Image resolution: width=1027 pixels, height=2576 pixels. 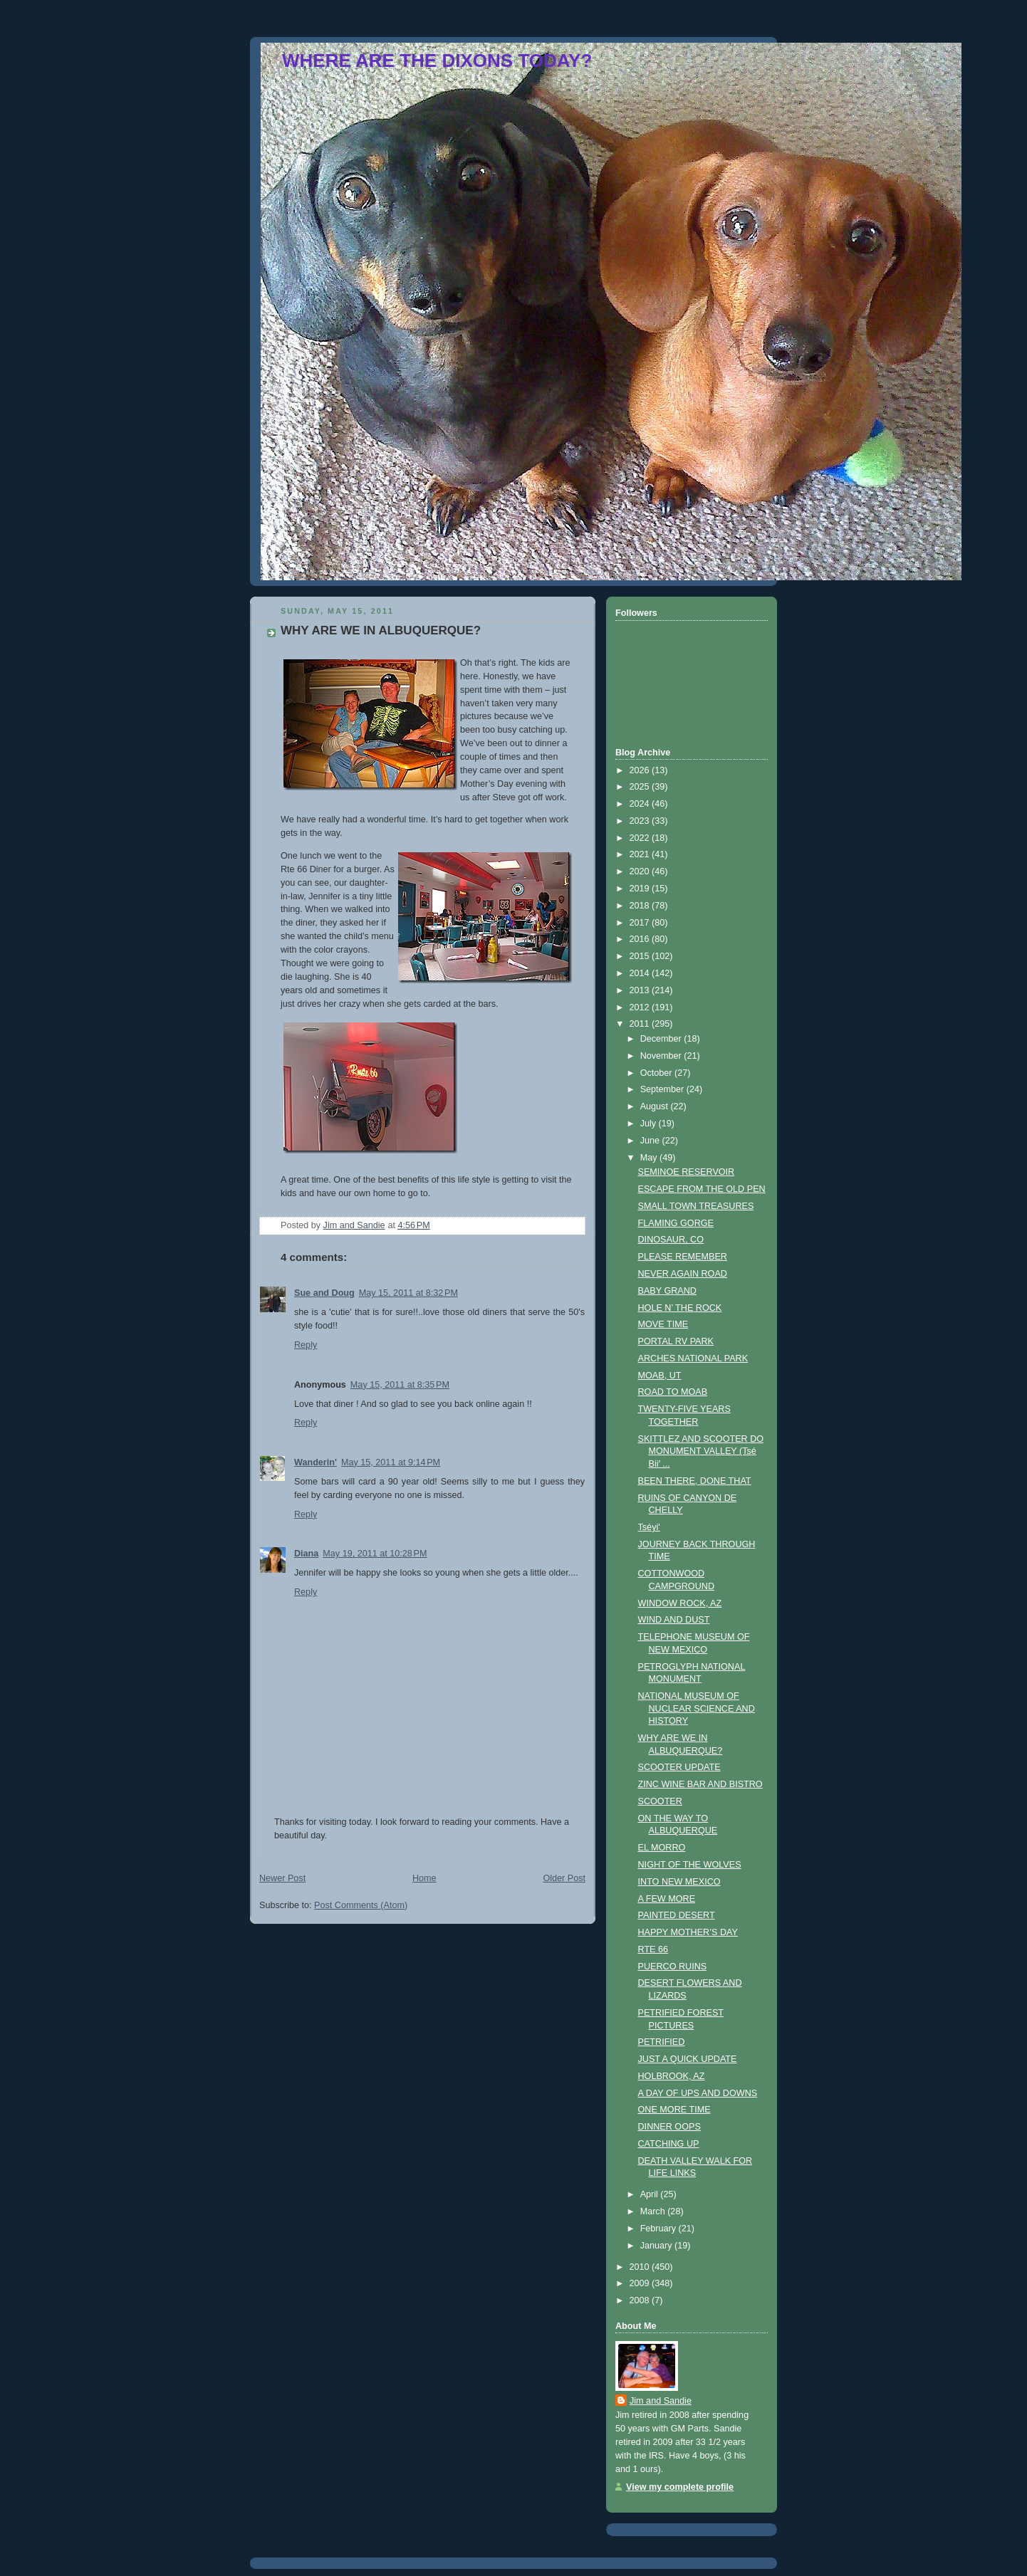 I want to click on 2025, so click(x=641, y=787).